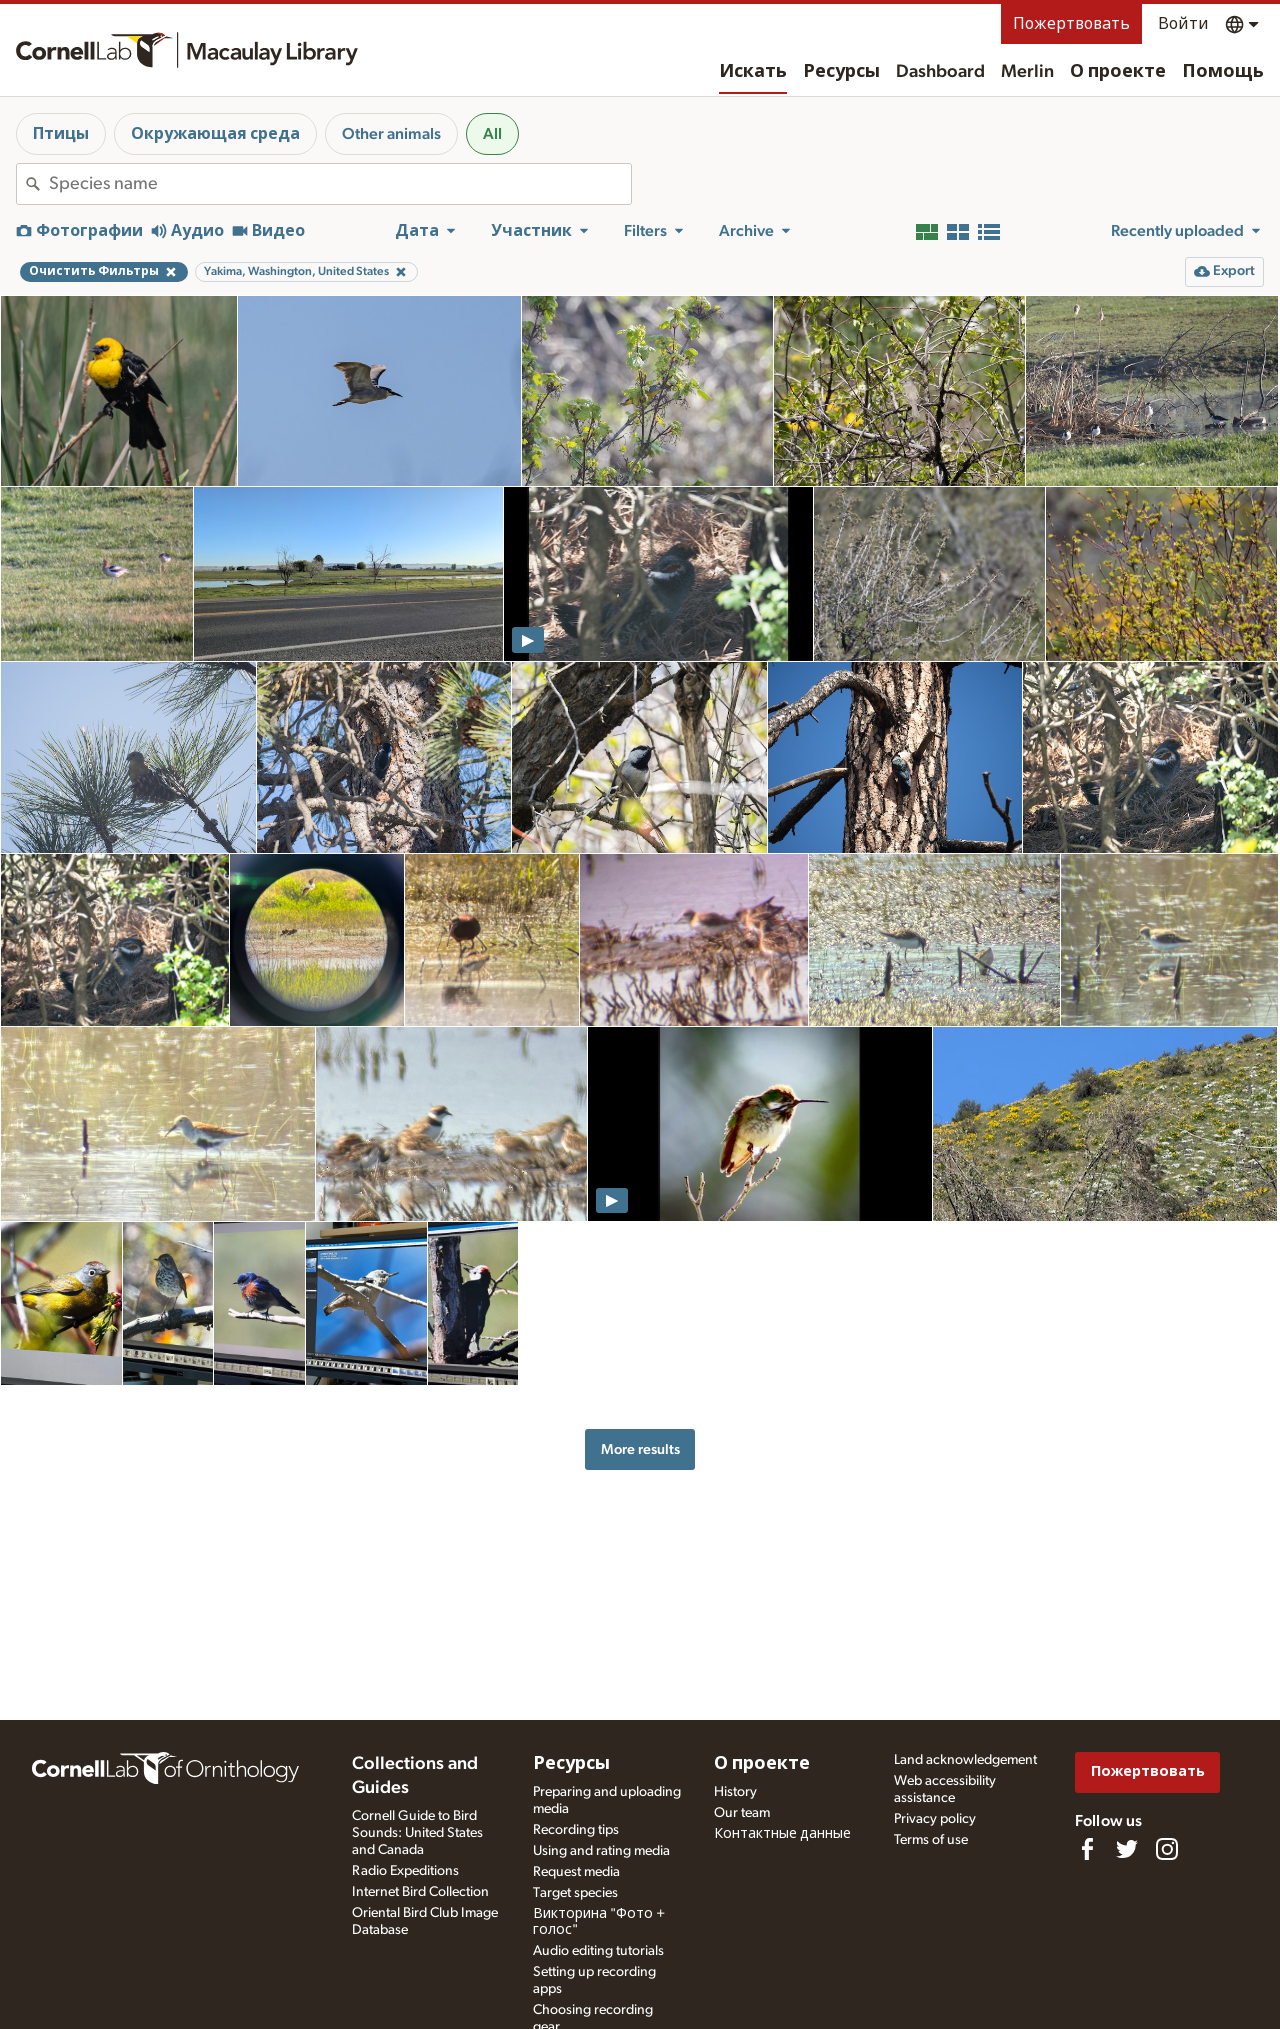 Image resolution: width=1280 pixels, height=2029 pixels. I want to click on Merlin, so click(1027, 72).